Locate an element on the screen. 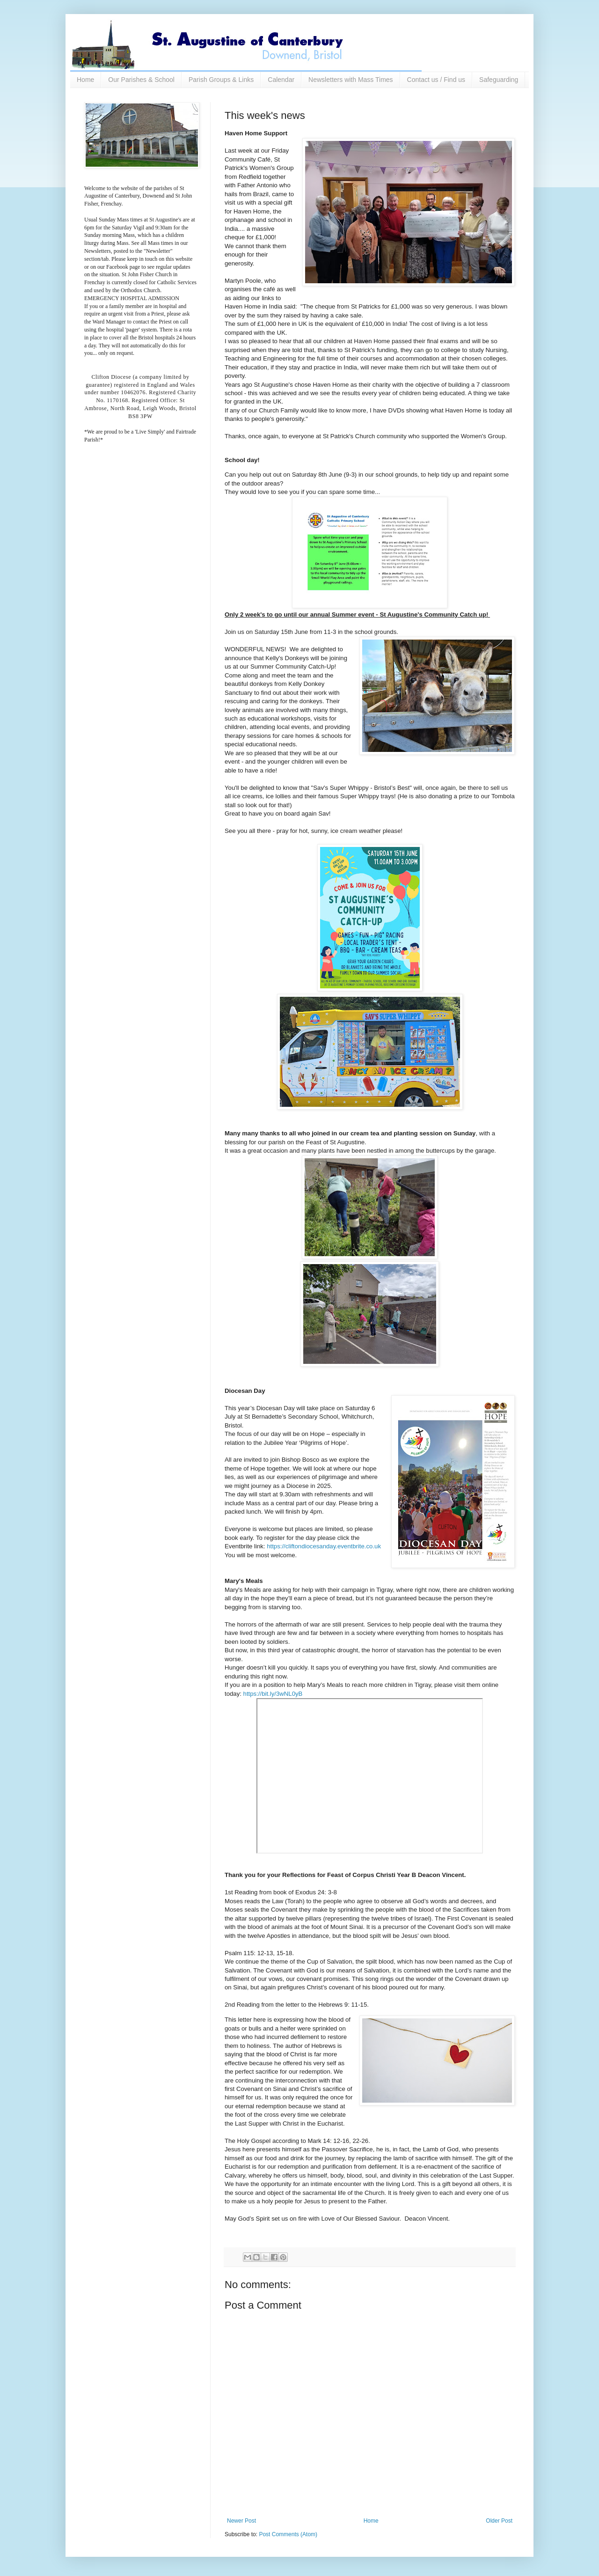 This screenshot has width=599, height=2576. Parish Groups & Links is located at coordinates (221, 79).